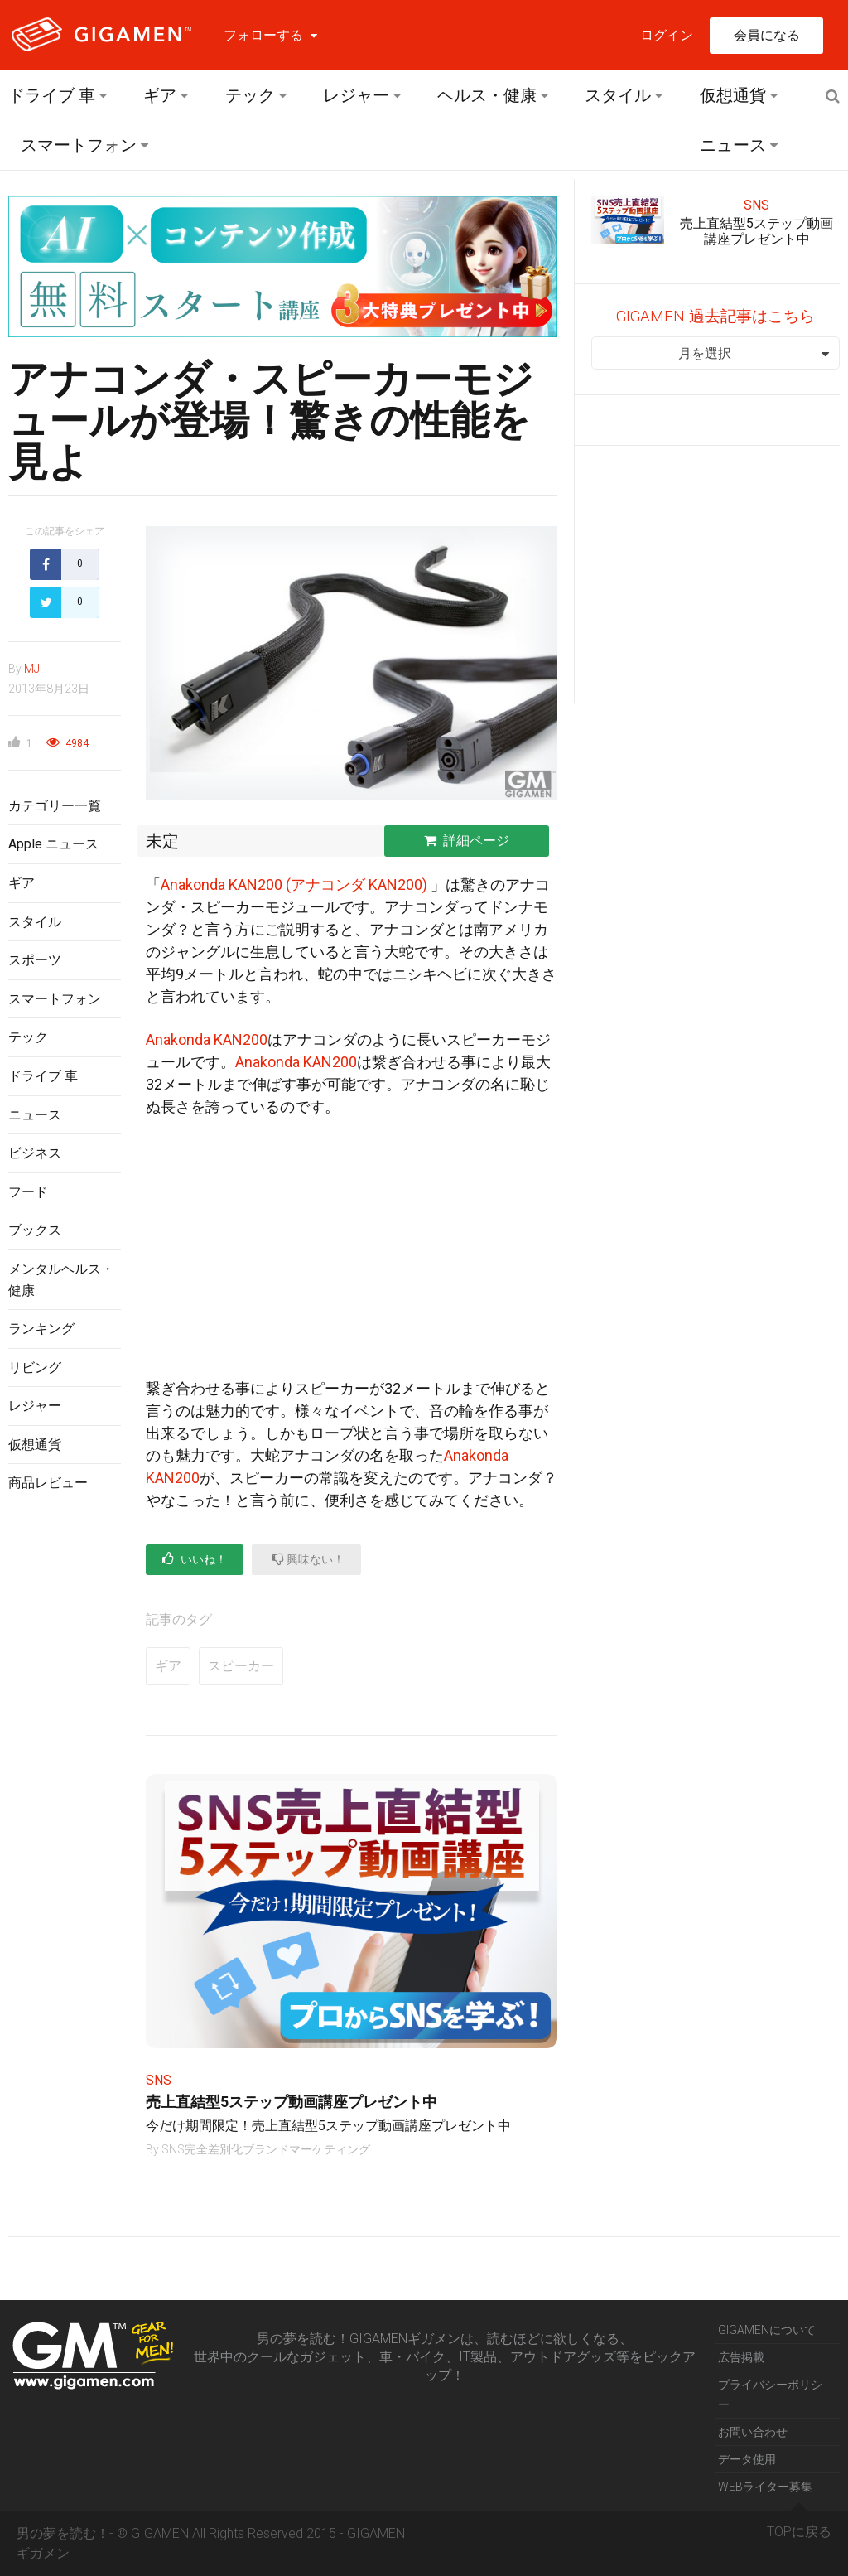  I want to click on Anakonda KAN200 (アナコンダ KAN200), so click(294, 884).